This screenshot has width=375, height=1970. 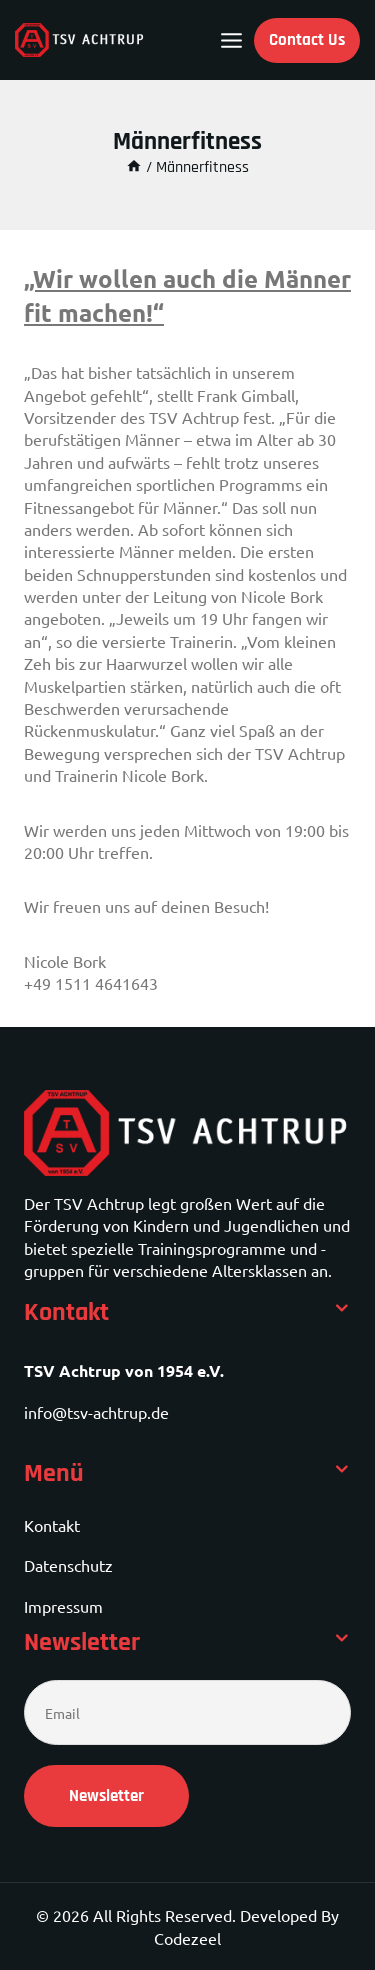 What do you see at coordinates (68, 1565) in the screenshot?
I see `Datenschutz` at bounding box center [68, 1565].